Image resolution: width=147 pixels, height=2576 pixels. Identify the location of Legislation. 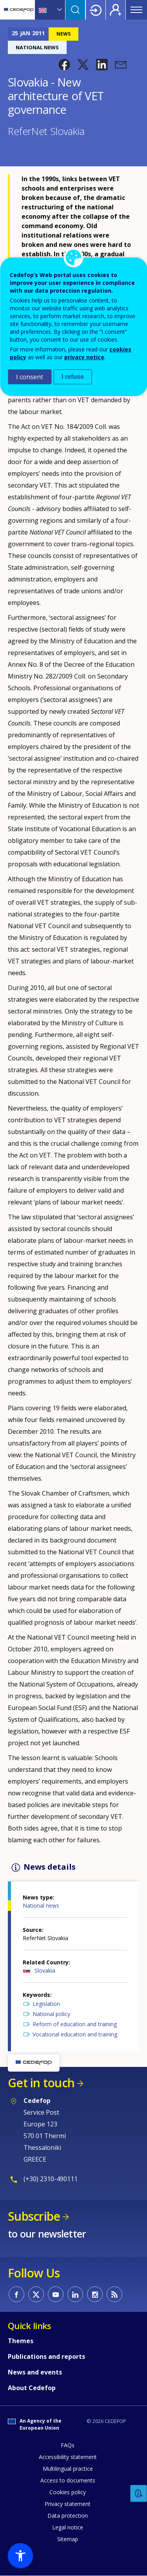
(46, 2003).